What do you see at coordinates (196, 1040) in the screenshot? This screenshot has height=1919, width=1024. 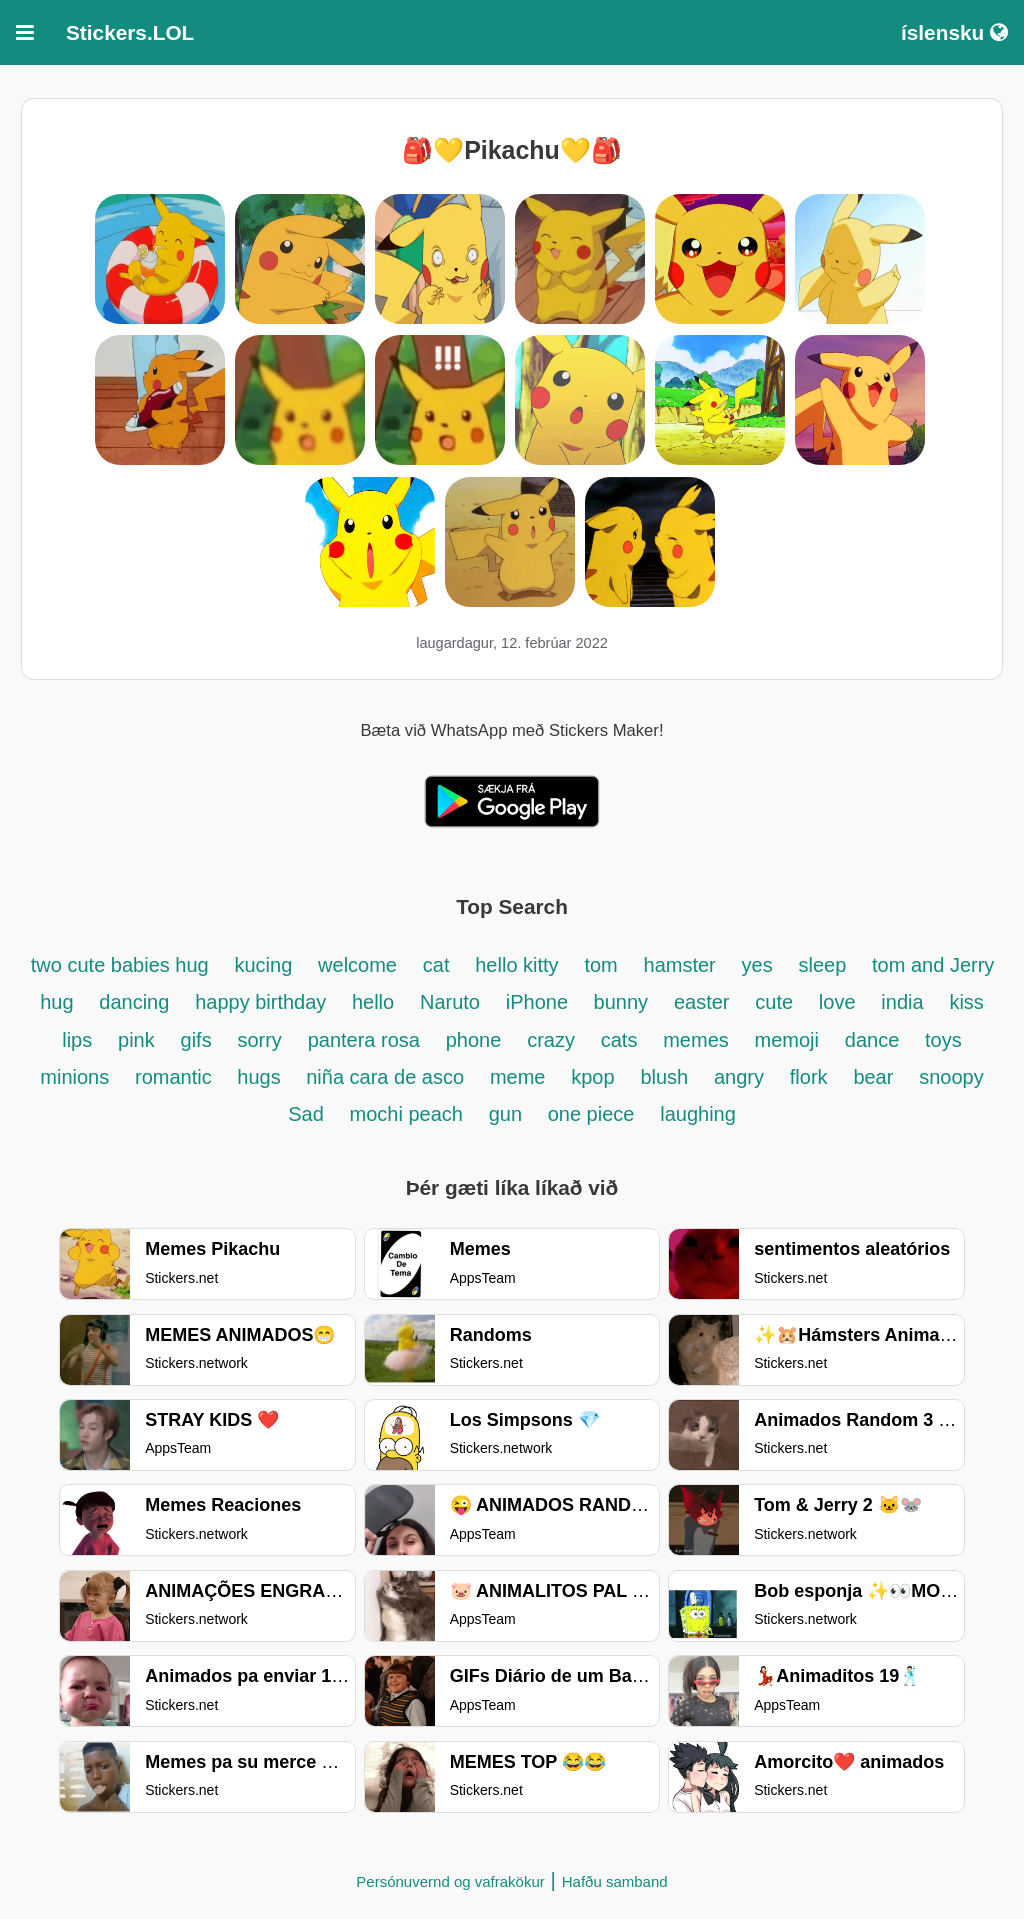 I see `gifs` at bounding box center [196, 1040].